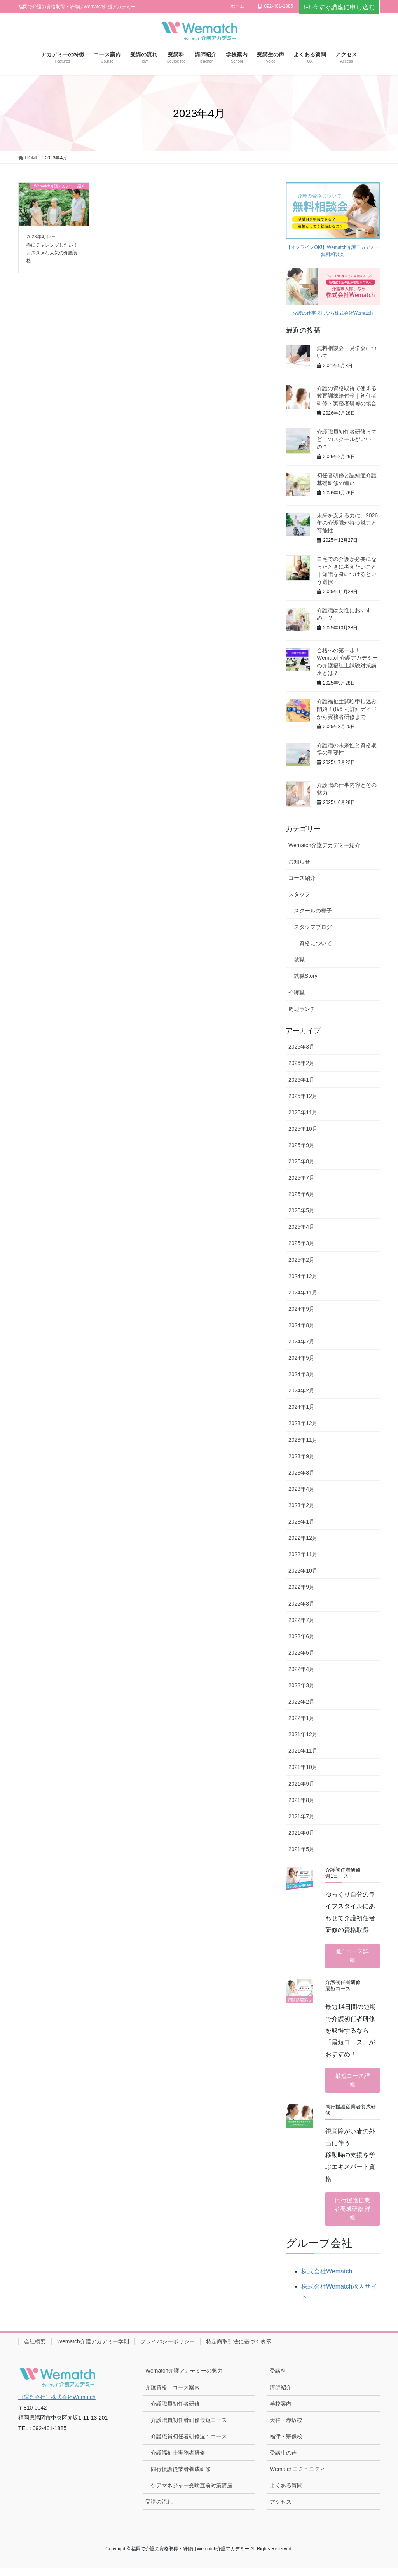 Image resolution: width=398 pixels, height=2576 pixels. I want to click on 2025年4月, so click(301, 1227).